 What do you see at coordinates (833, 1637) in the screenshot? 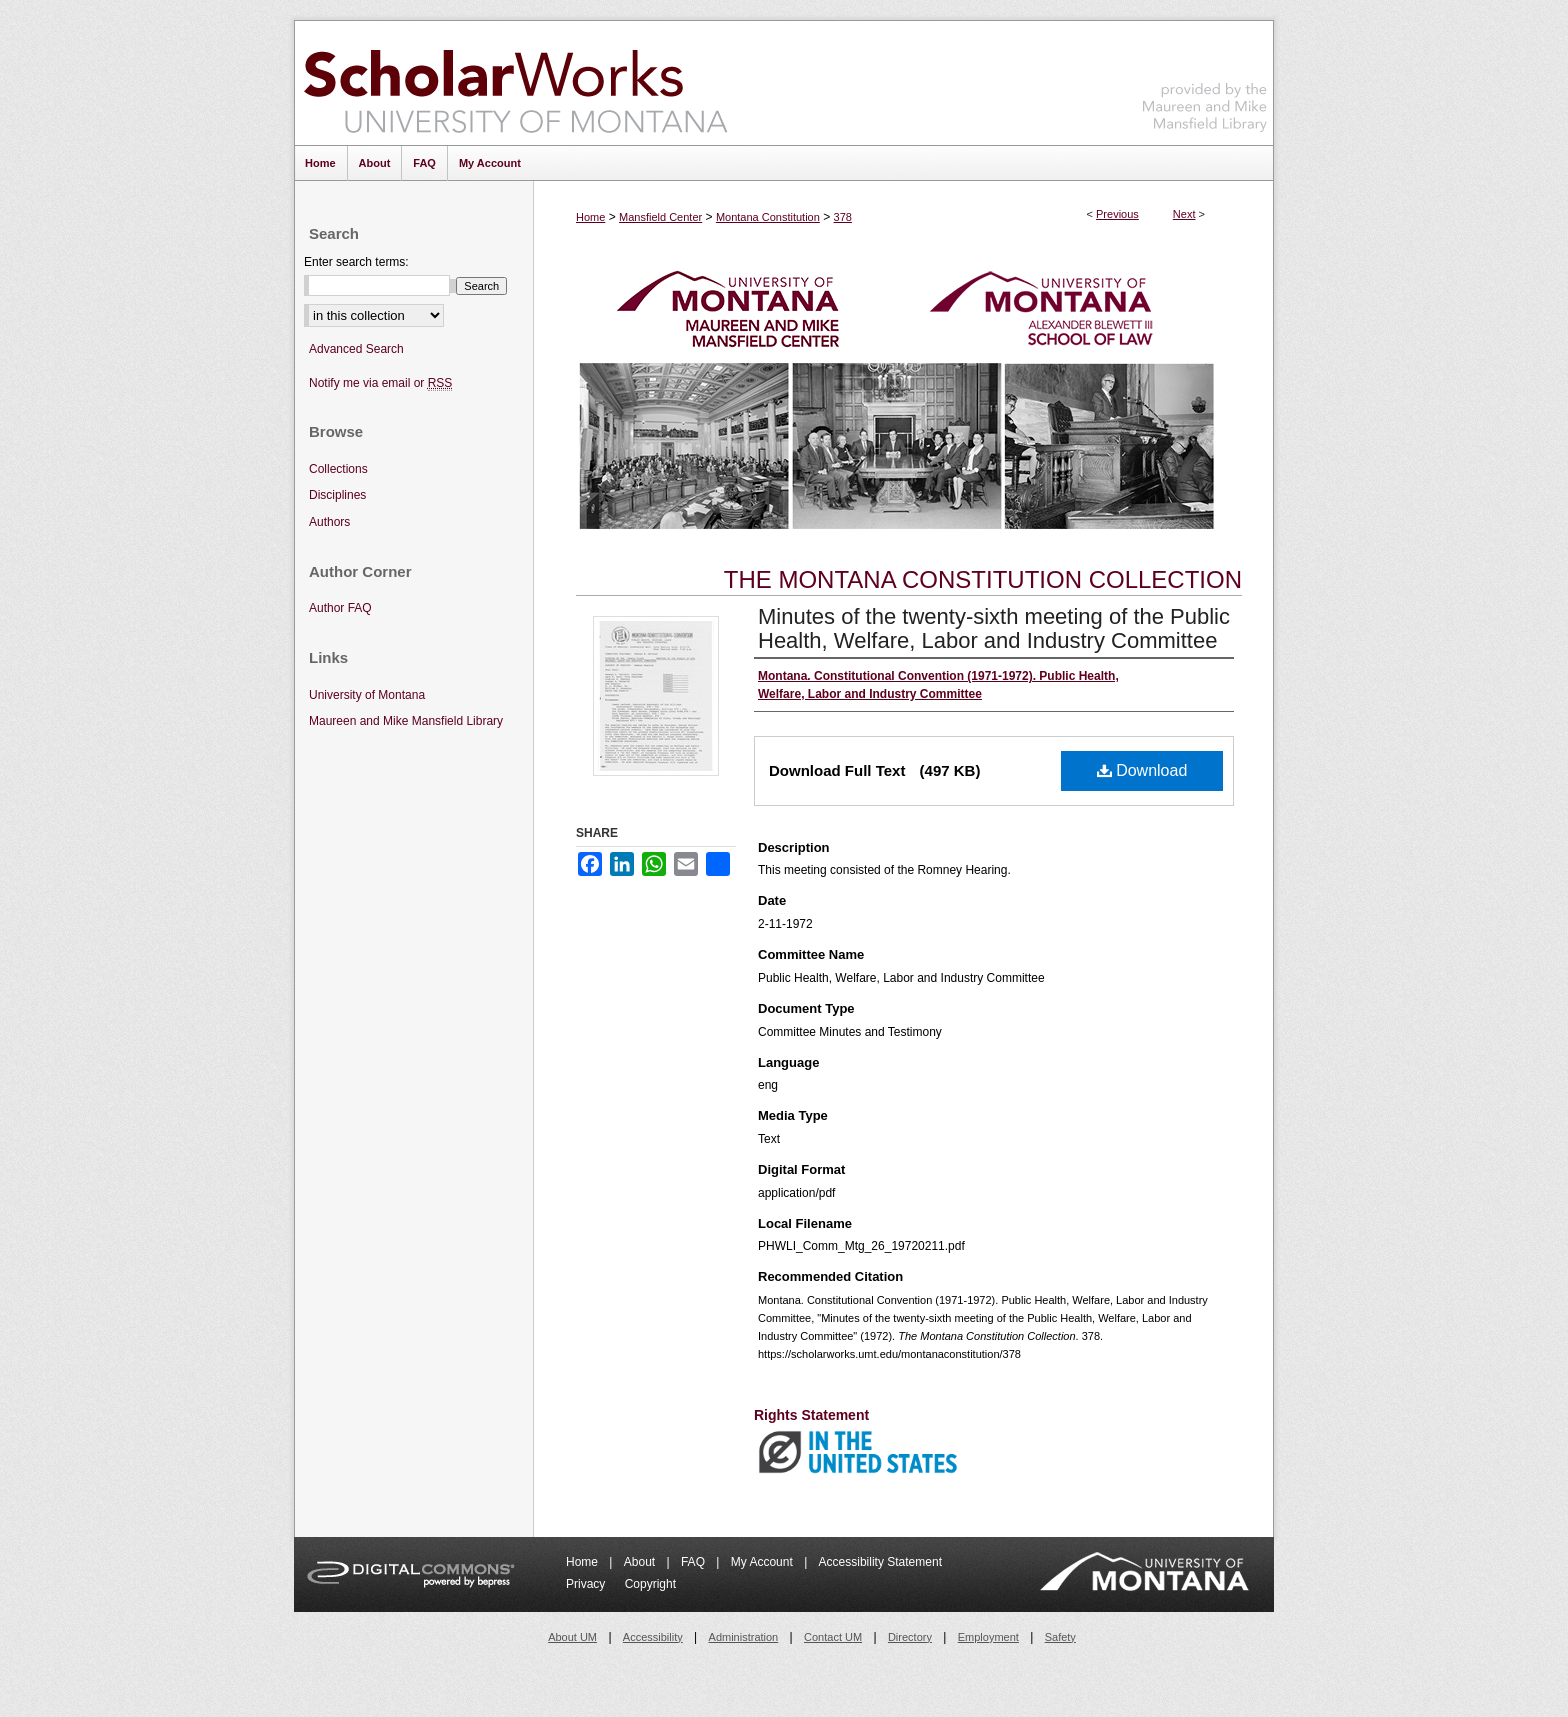
I see `Contact UM` at bounding box center [833, 1637].